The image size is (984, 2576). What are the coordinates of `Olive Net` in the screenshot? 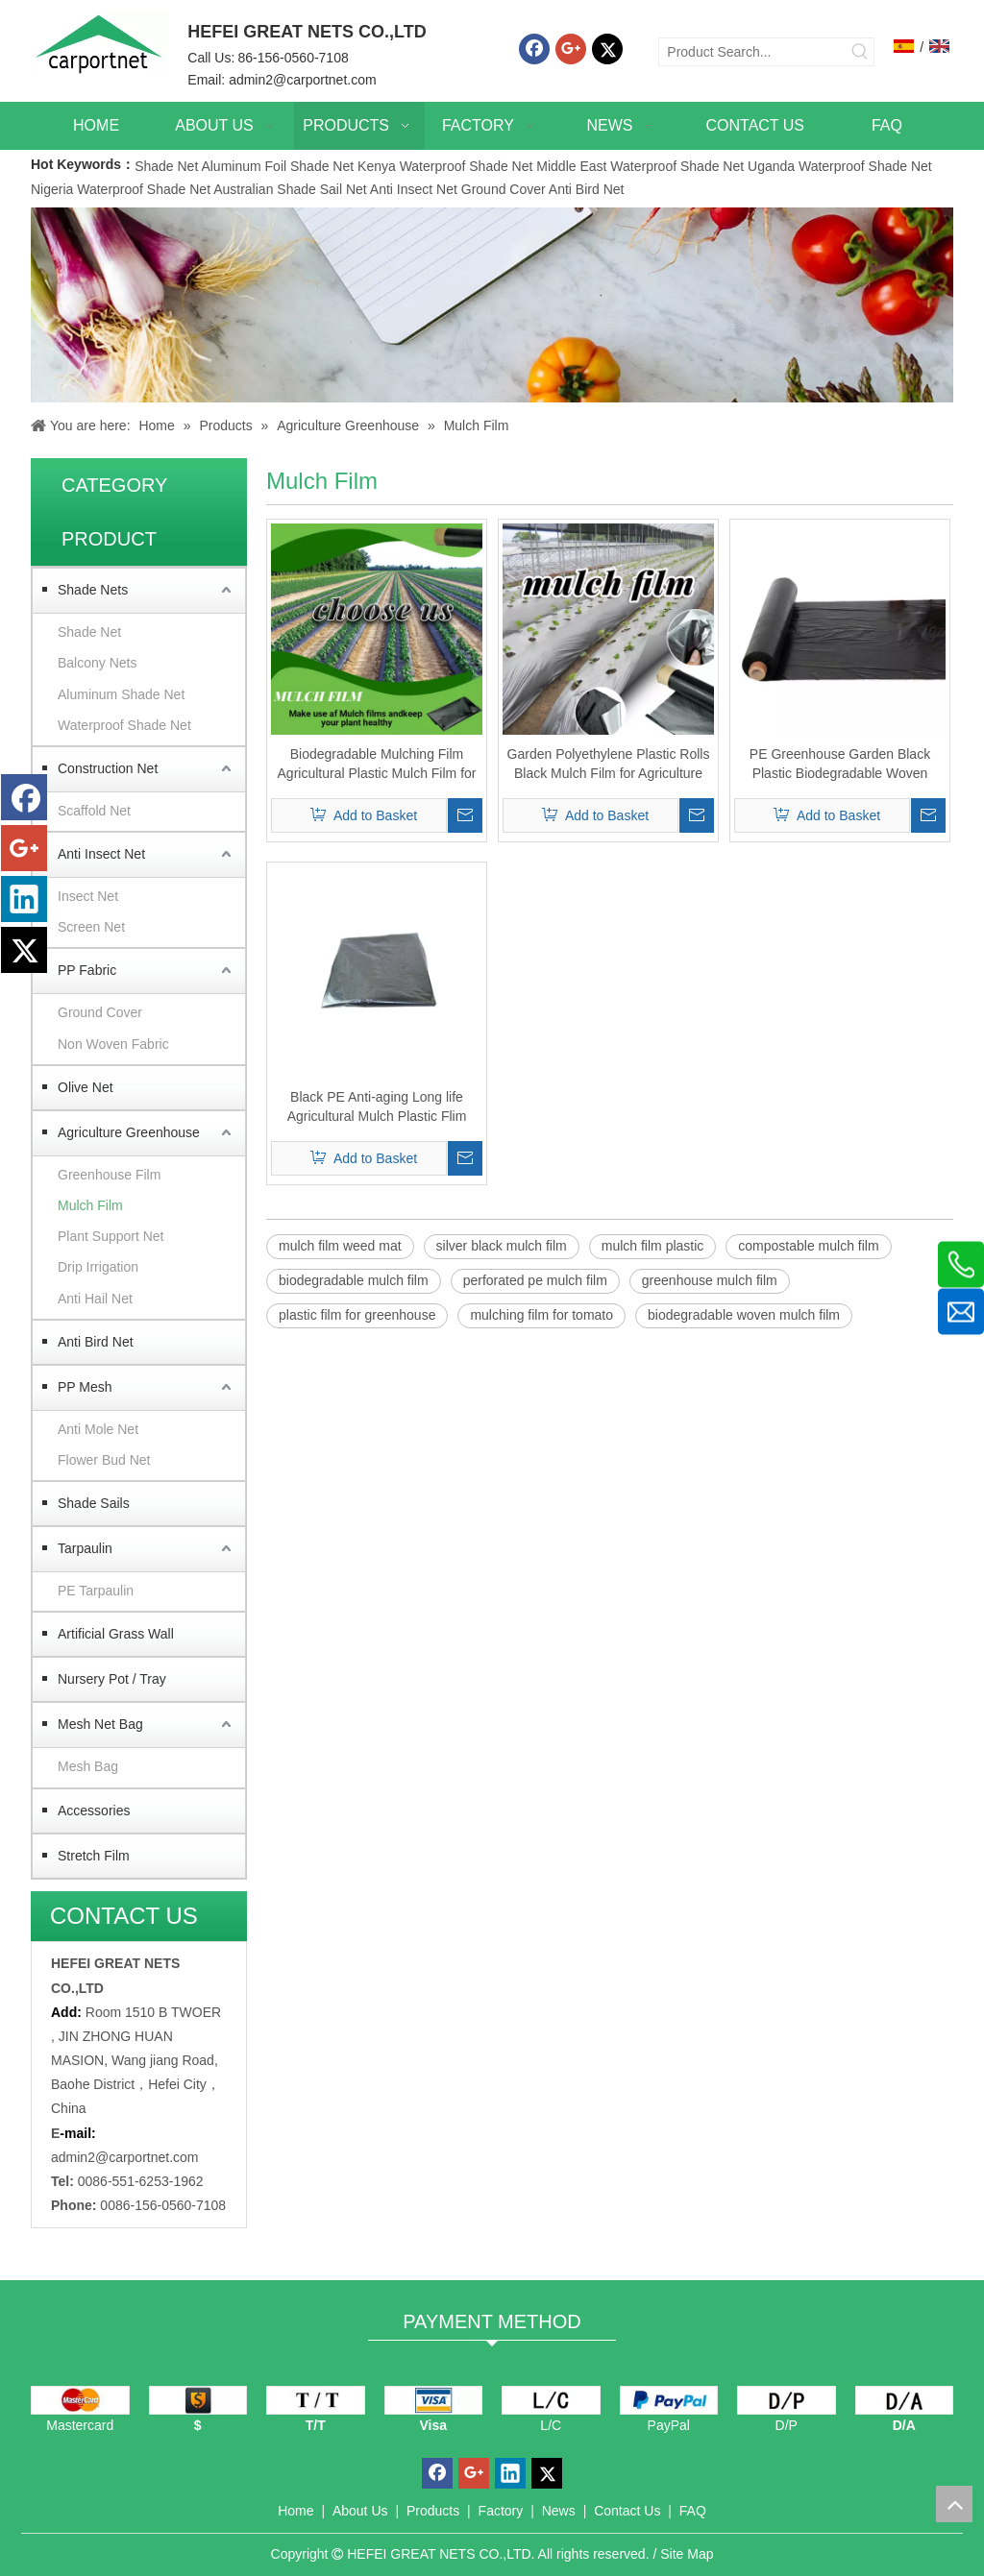 It's located at (85, 1087).